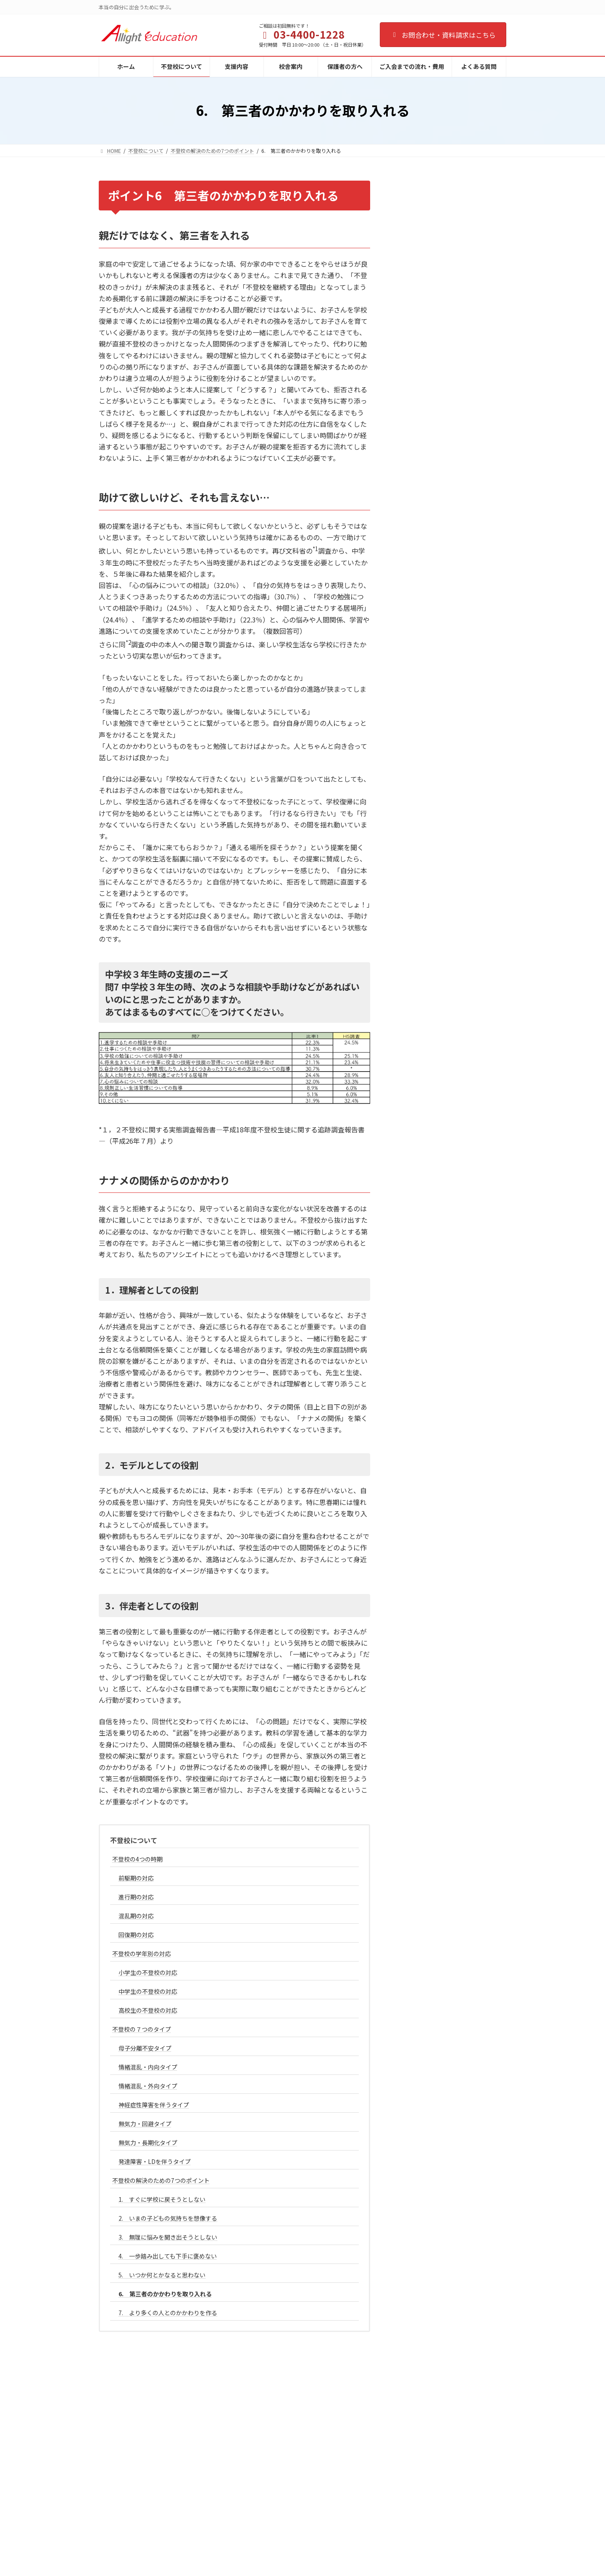 The height and width of the screenshot is (2576, 605). I want to click on 母子分離不安タイプ, so click(144, 2048).